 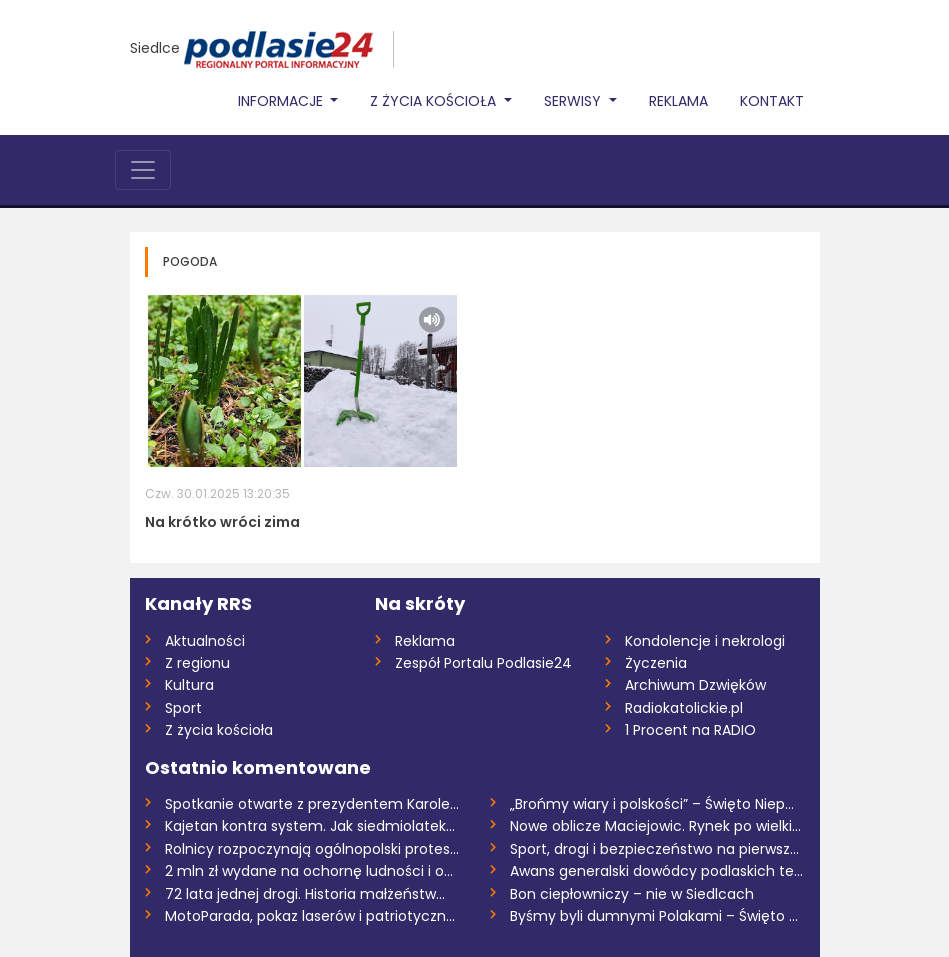 I want to click on Bon ciepłowniczy – nie w Siedlcach, so click(x=632, y=894).